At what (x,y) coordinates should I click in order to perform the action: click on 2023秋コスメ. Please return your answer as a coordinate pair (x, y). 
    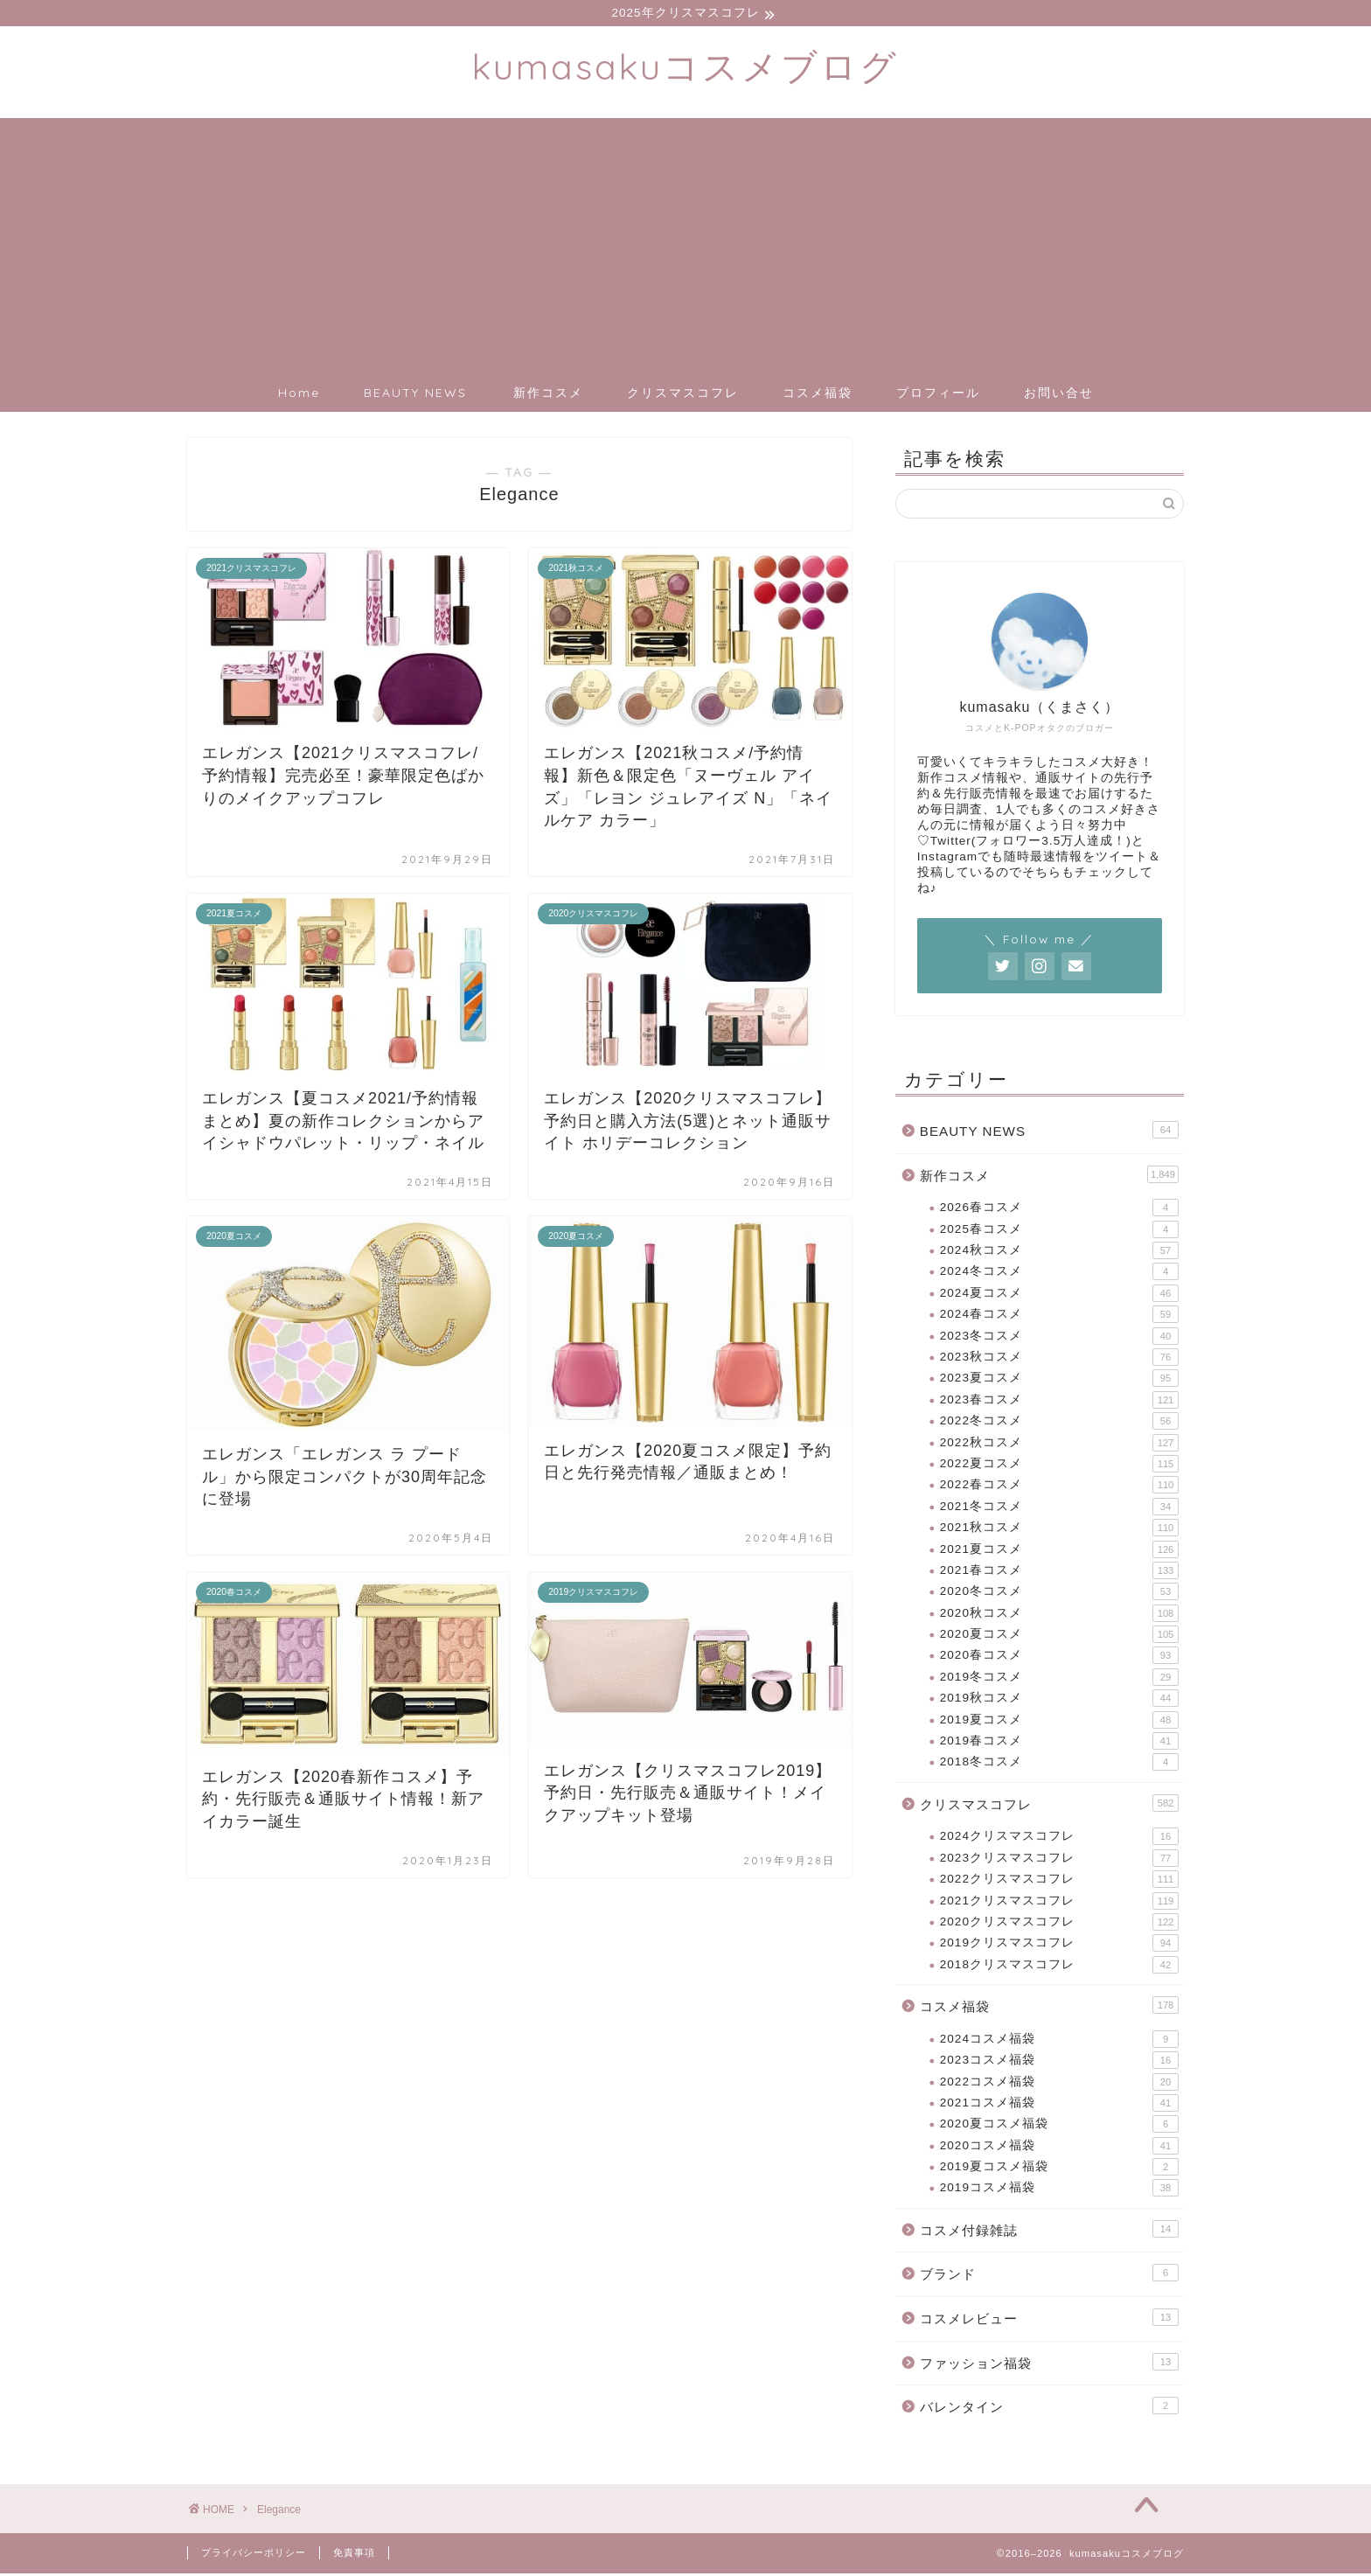
    Looking at the image, I should click on (1059, 1359).